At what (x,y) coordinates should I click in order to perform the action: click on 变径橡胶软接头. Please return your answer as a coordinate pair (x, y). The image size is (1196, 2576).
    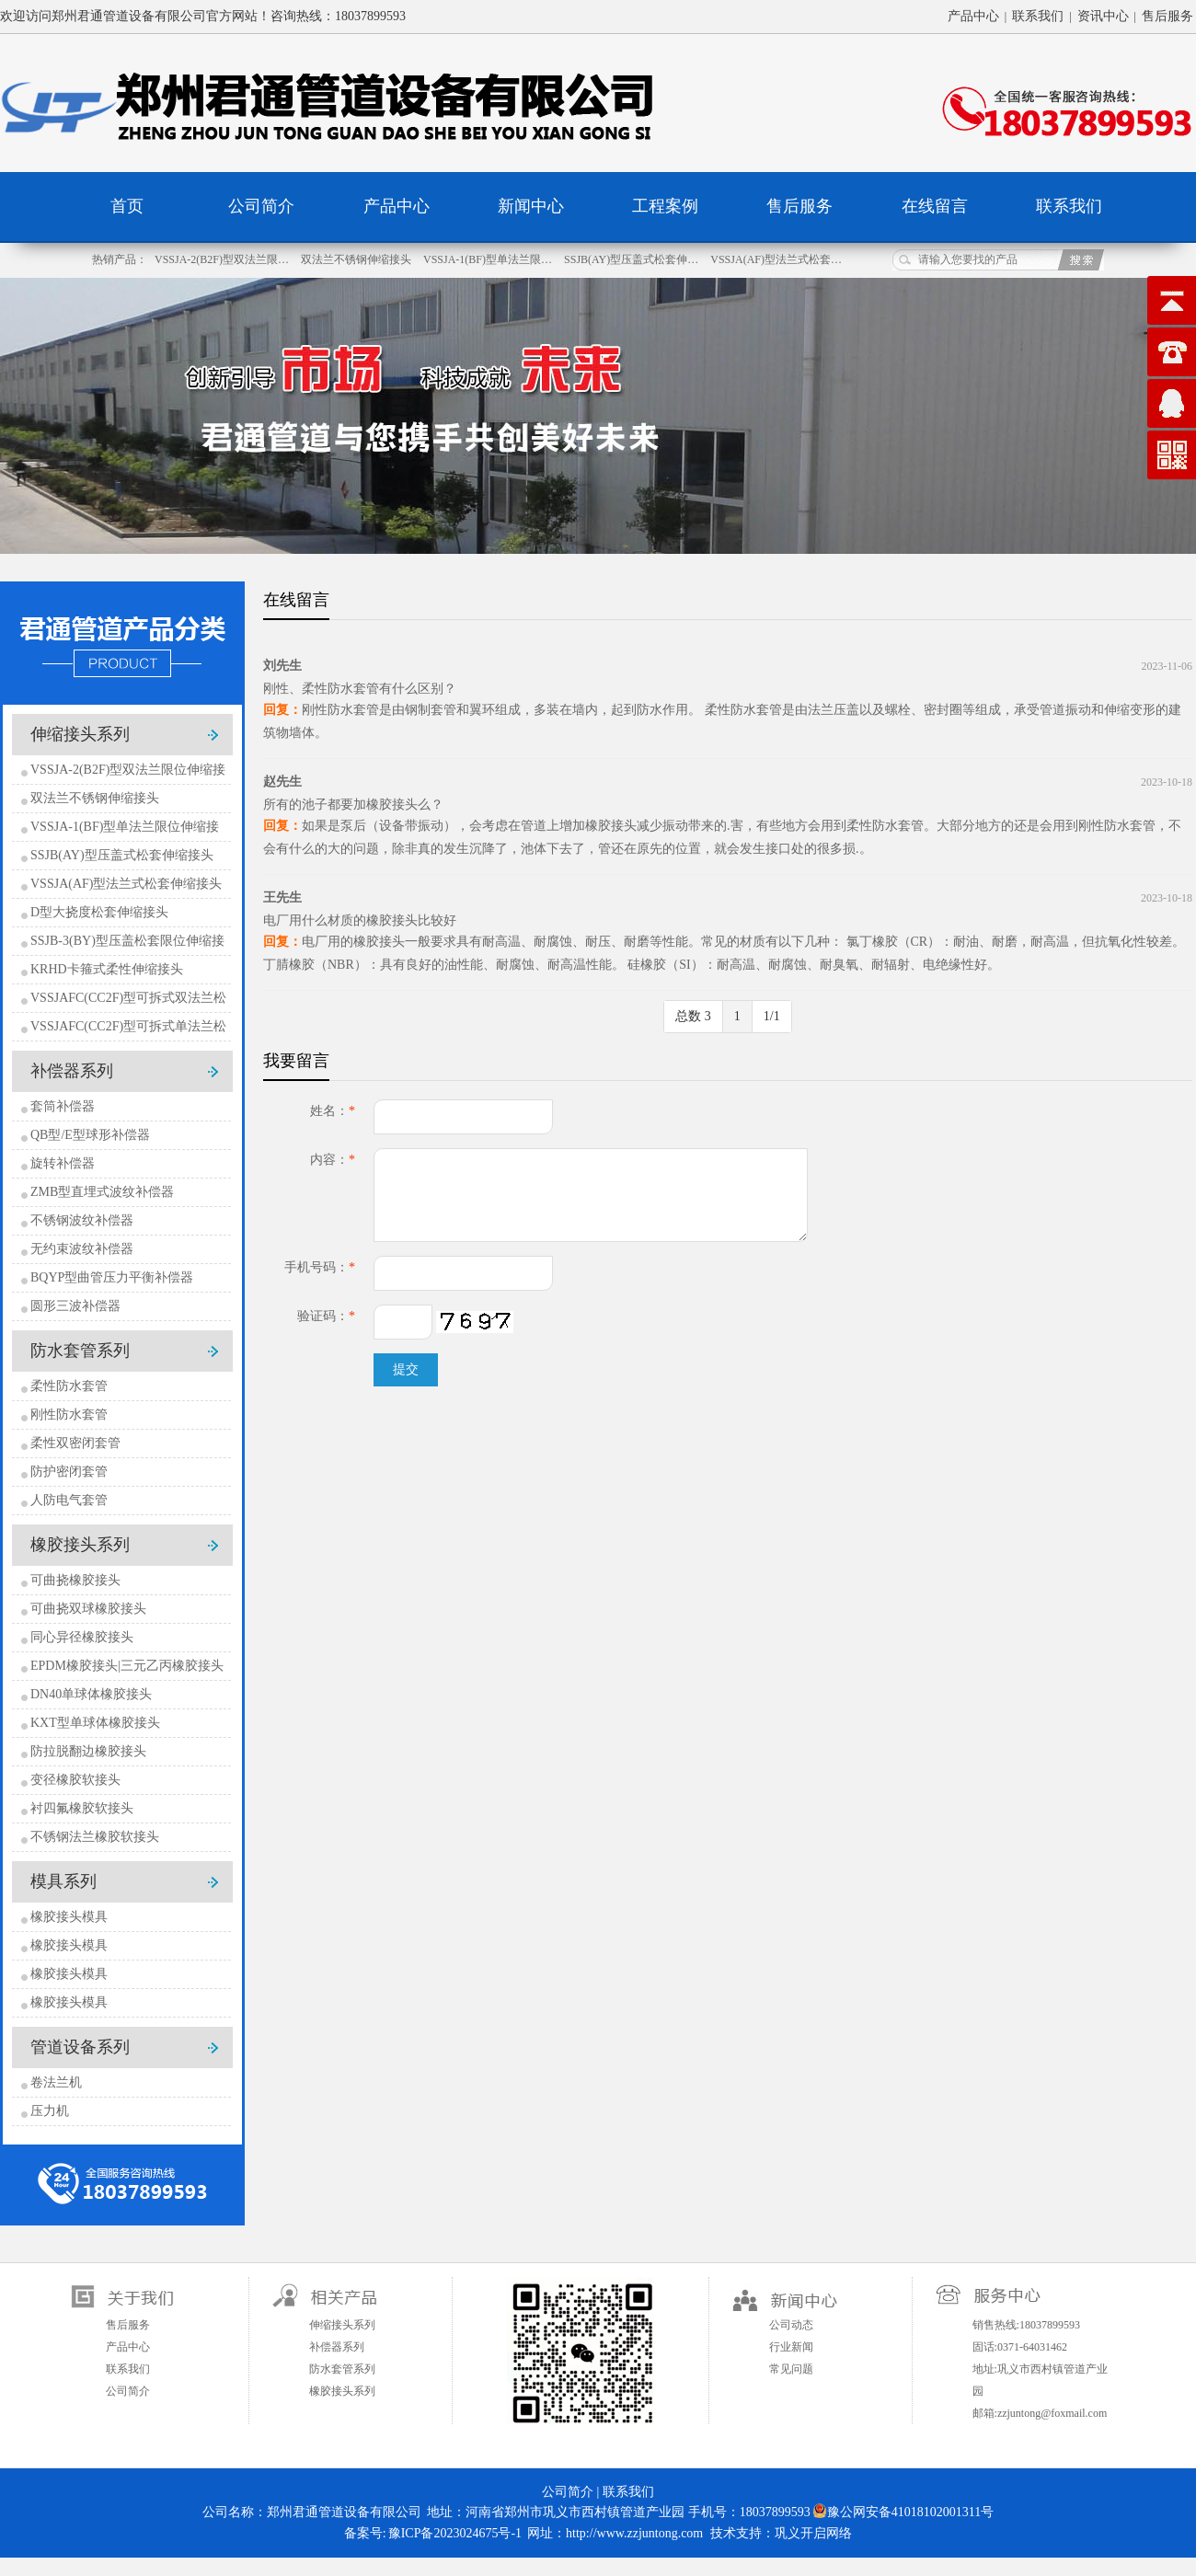
    Looking at the image, I should click on (75, 1780).